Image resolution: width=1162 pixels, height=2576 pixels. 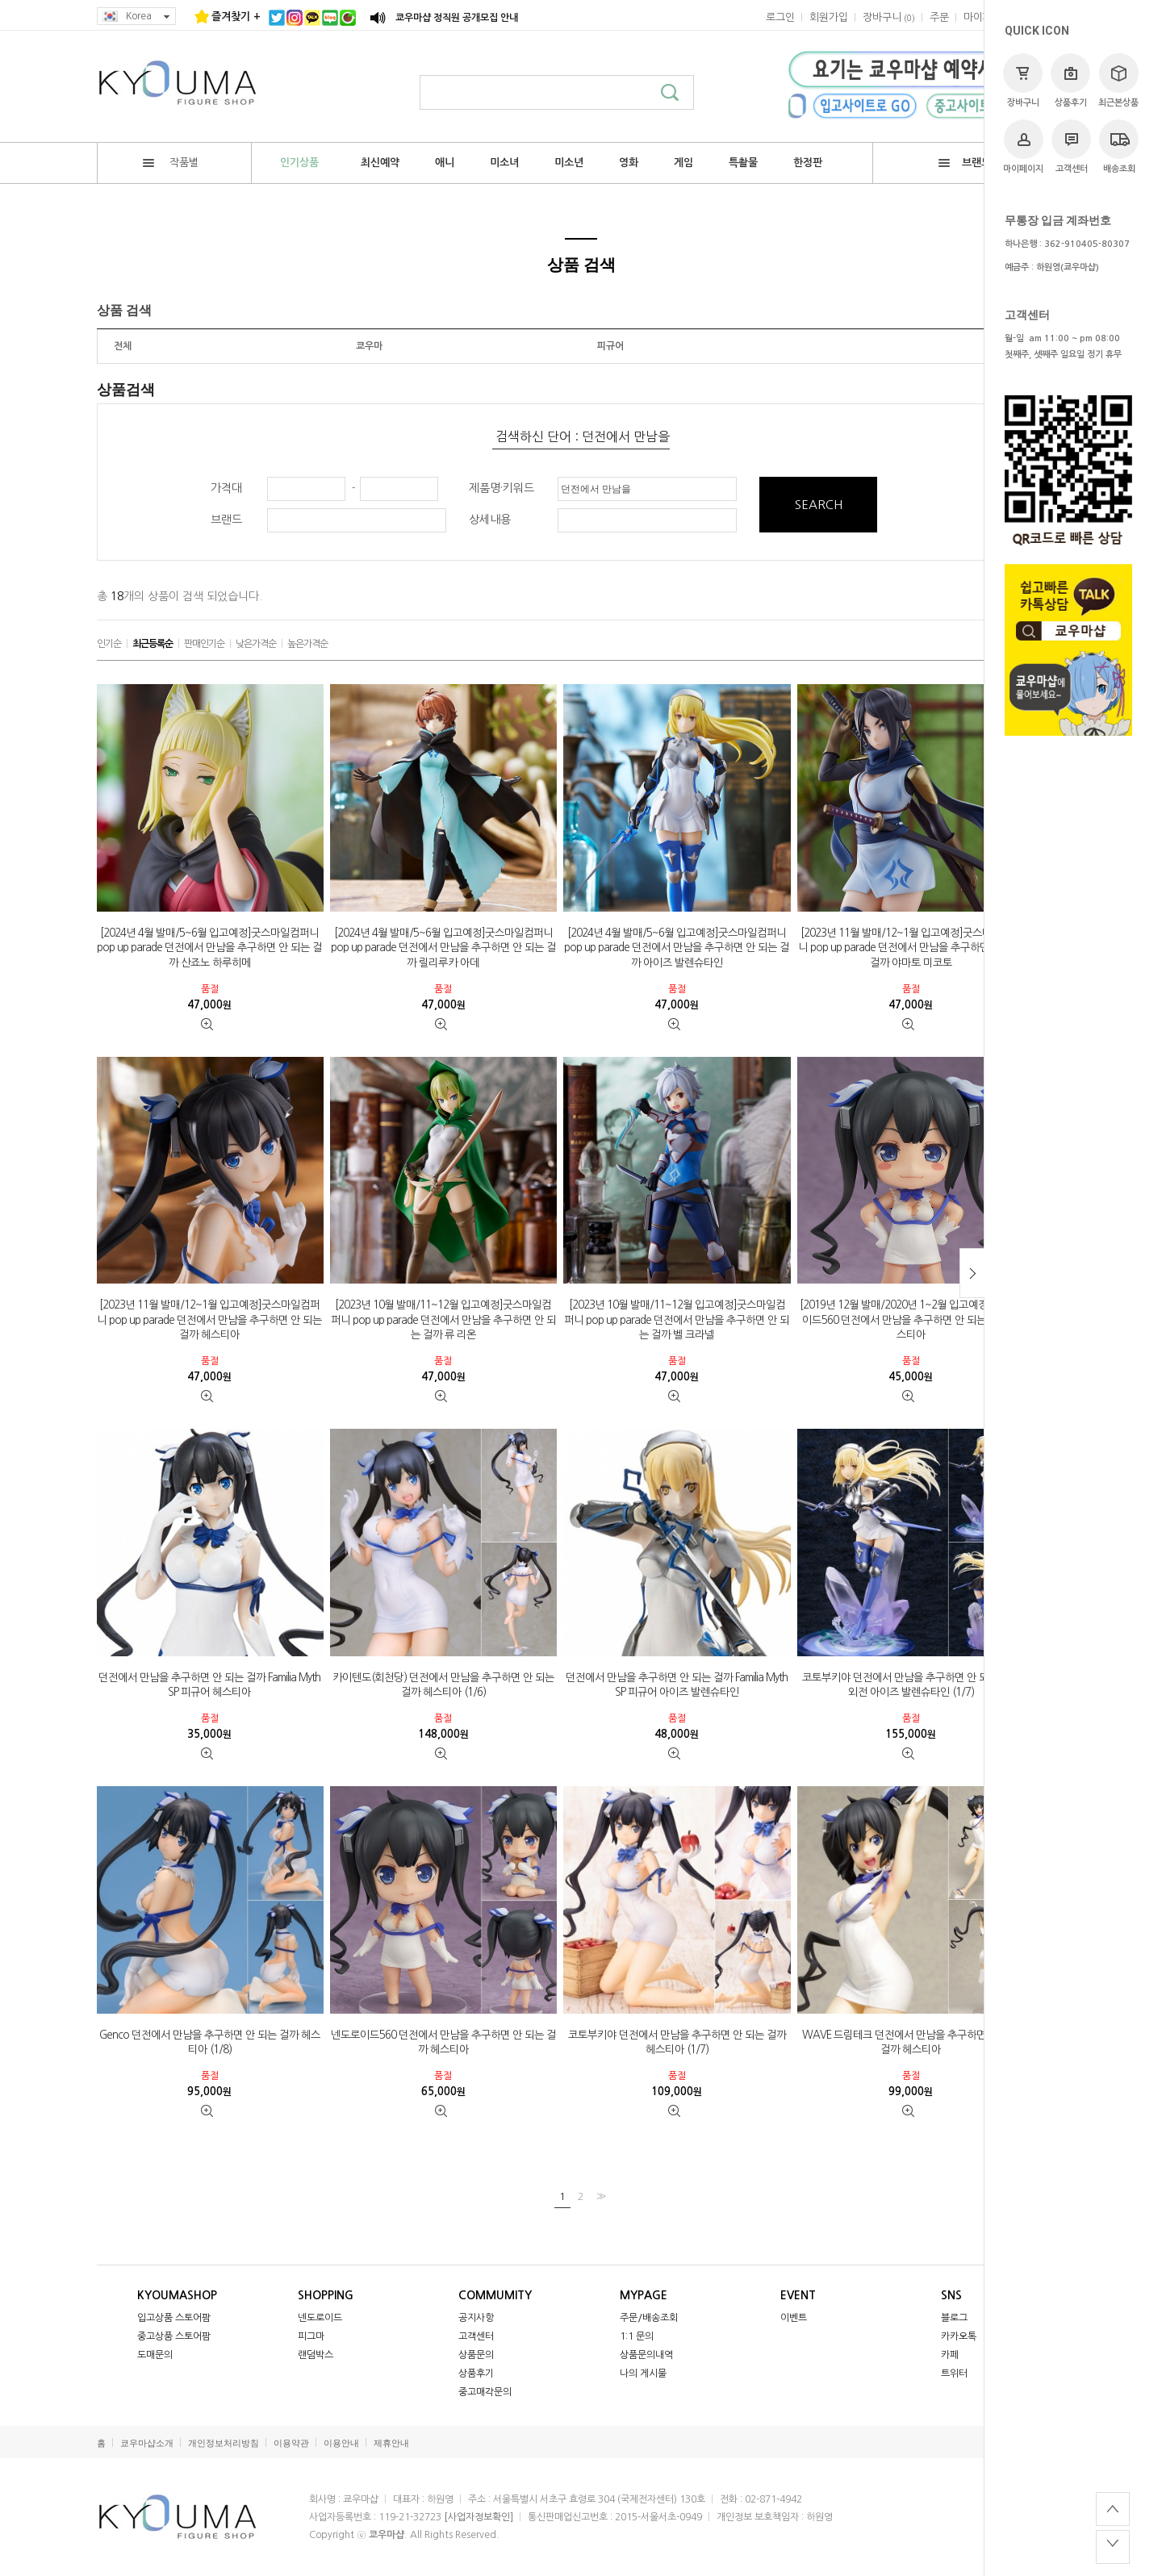 What do you see at coordinates (889, 17) in the screenshot?
I see `()` at bounding box center [889, 17].